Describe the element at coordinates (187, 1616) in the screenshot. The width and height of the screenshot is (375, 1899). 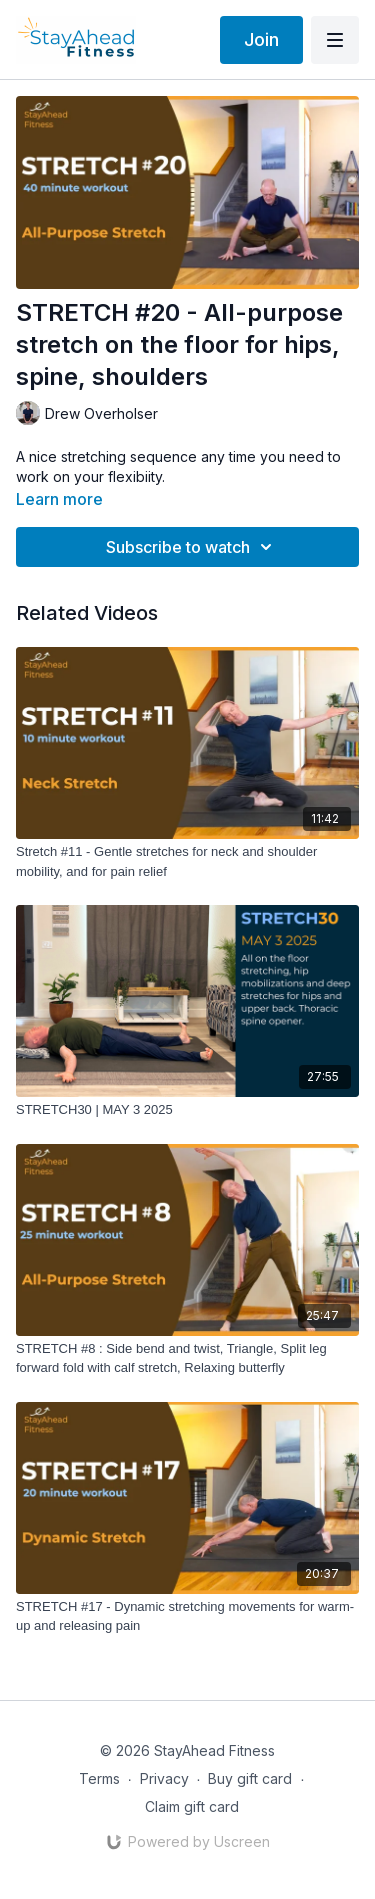
I see `[STRETCH #17 - Dynamic stretching movements for warm-up and releasing pain]` at that location.